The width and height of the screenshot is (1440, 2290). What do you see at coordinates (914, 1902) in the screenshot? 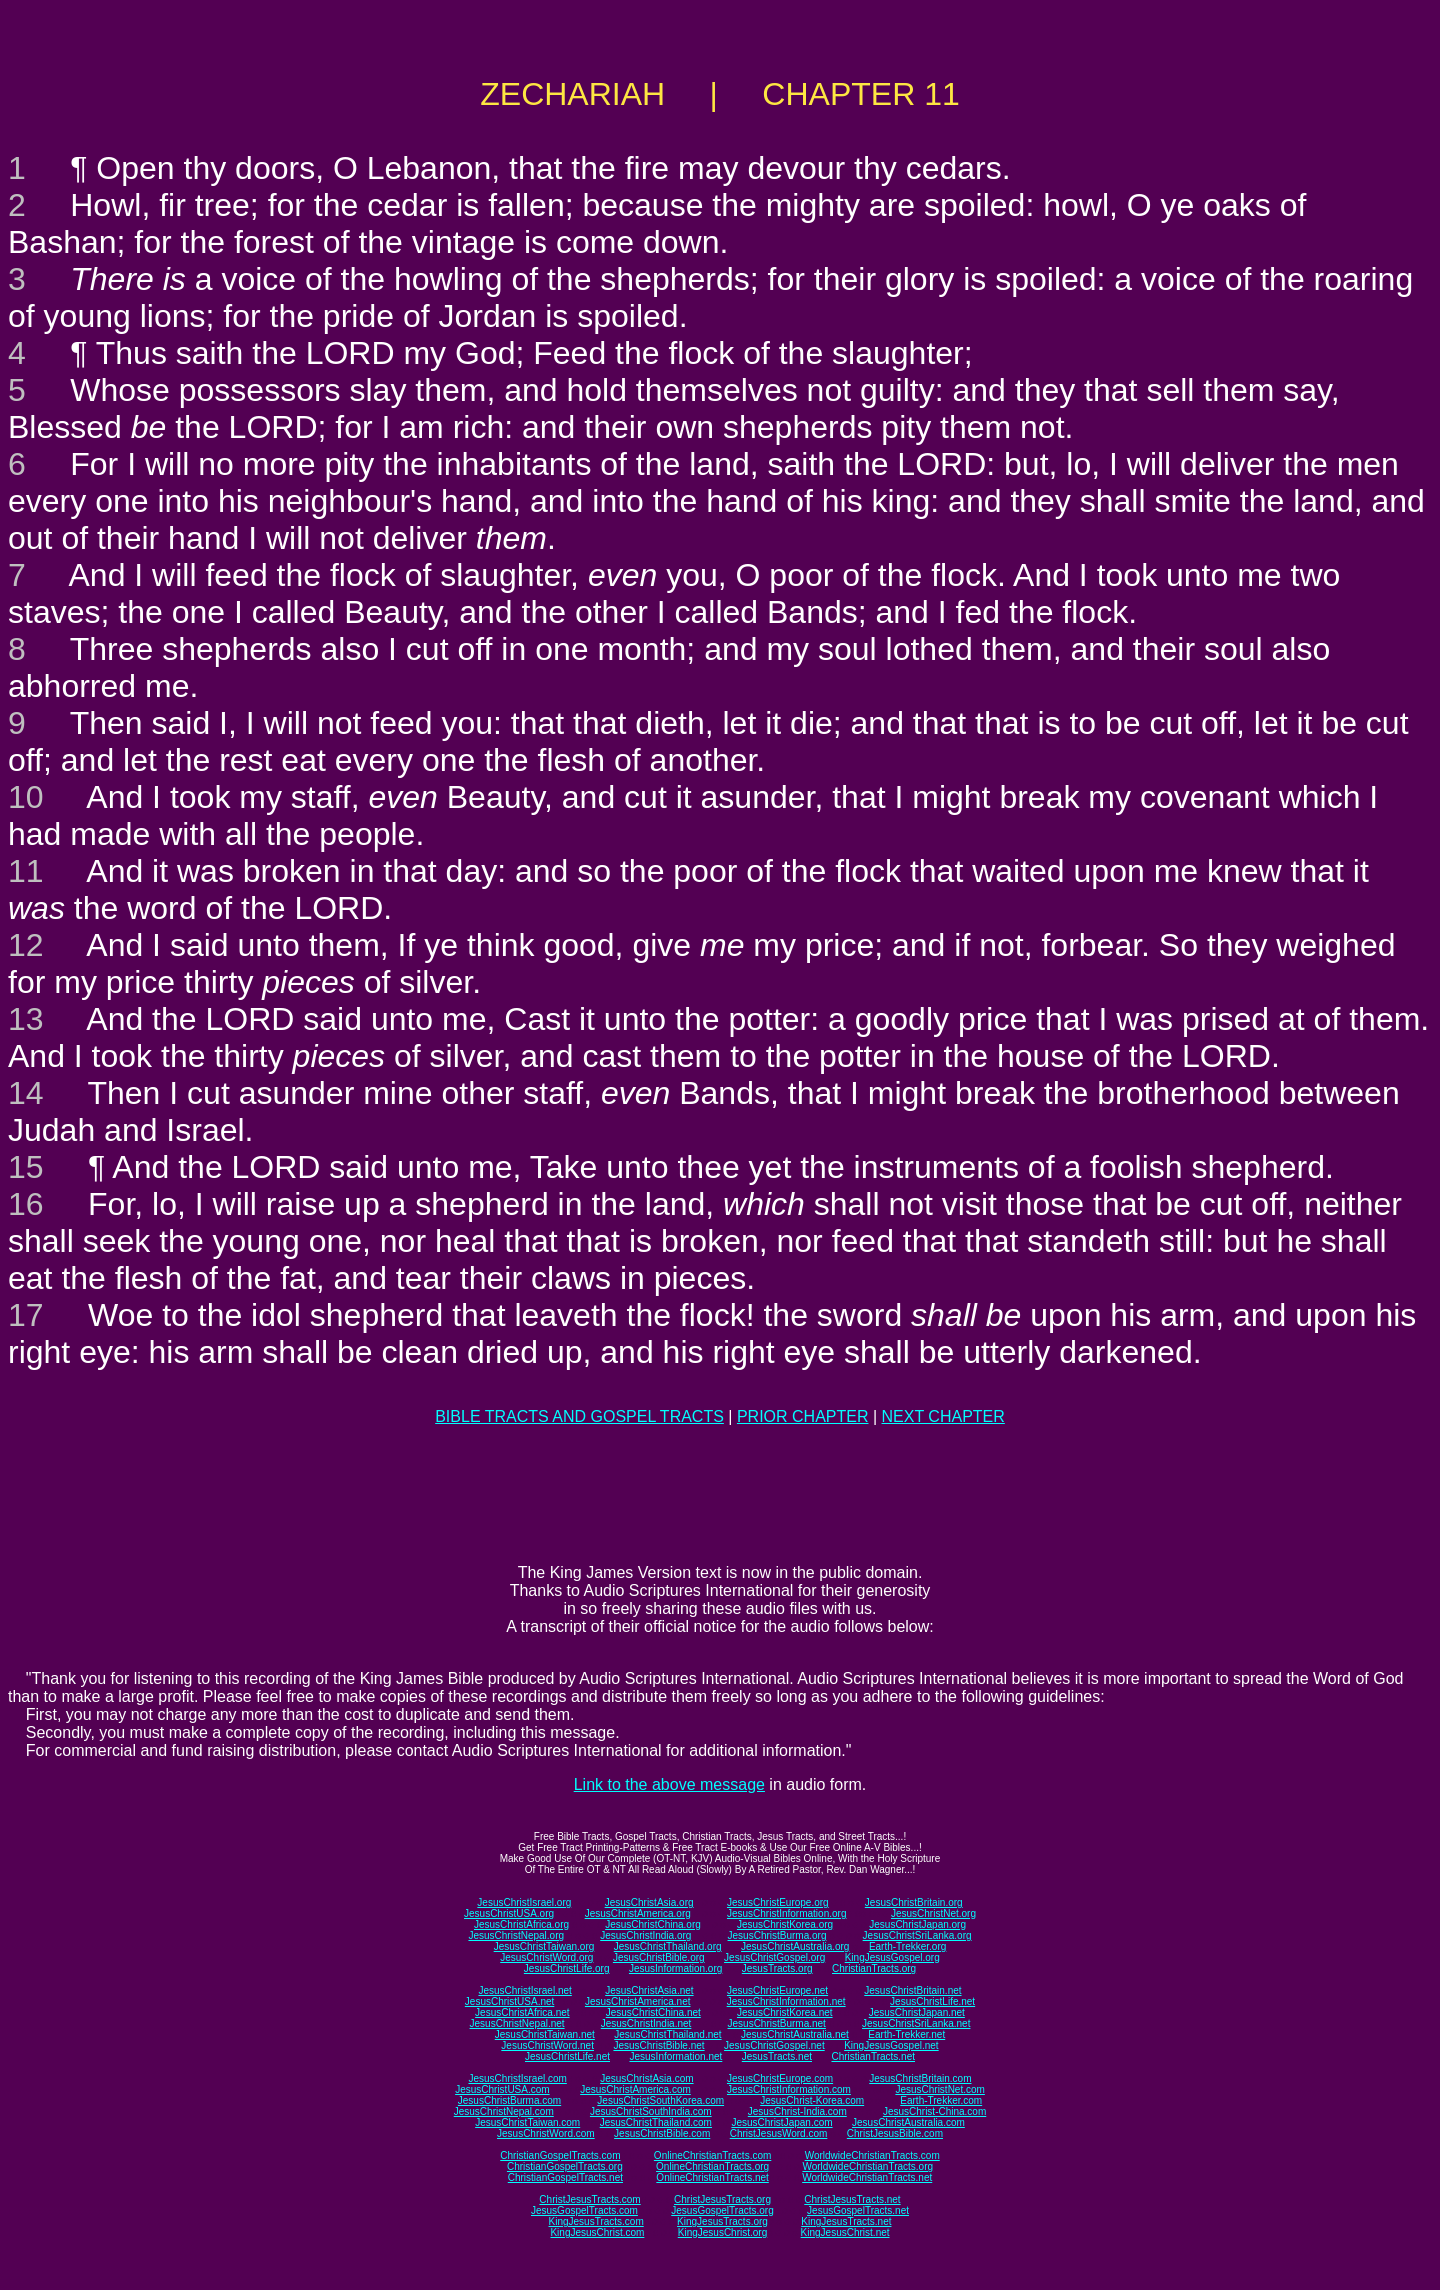
I see `JesusChristBritain.org` at bounding box center [914, 1902].